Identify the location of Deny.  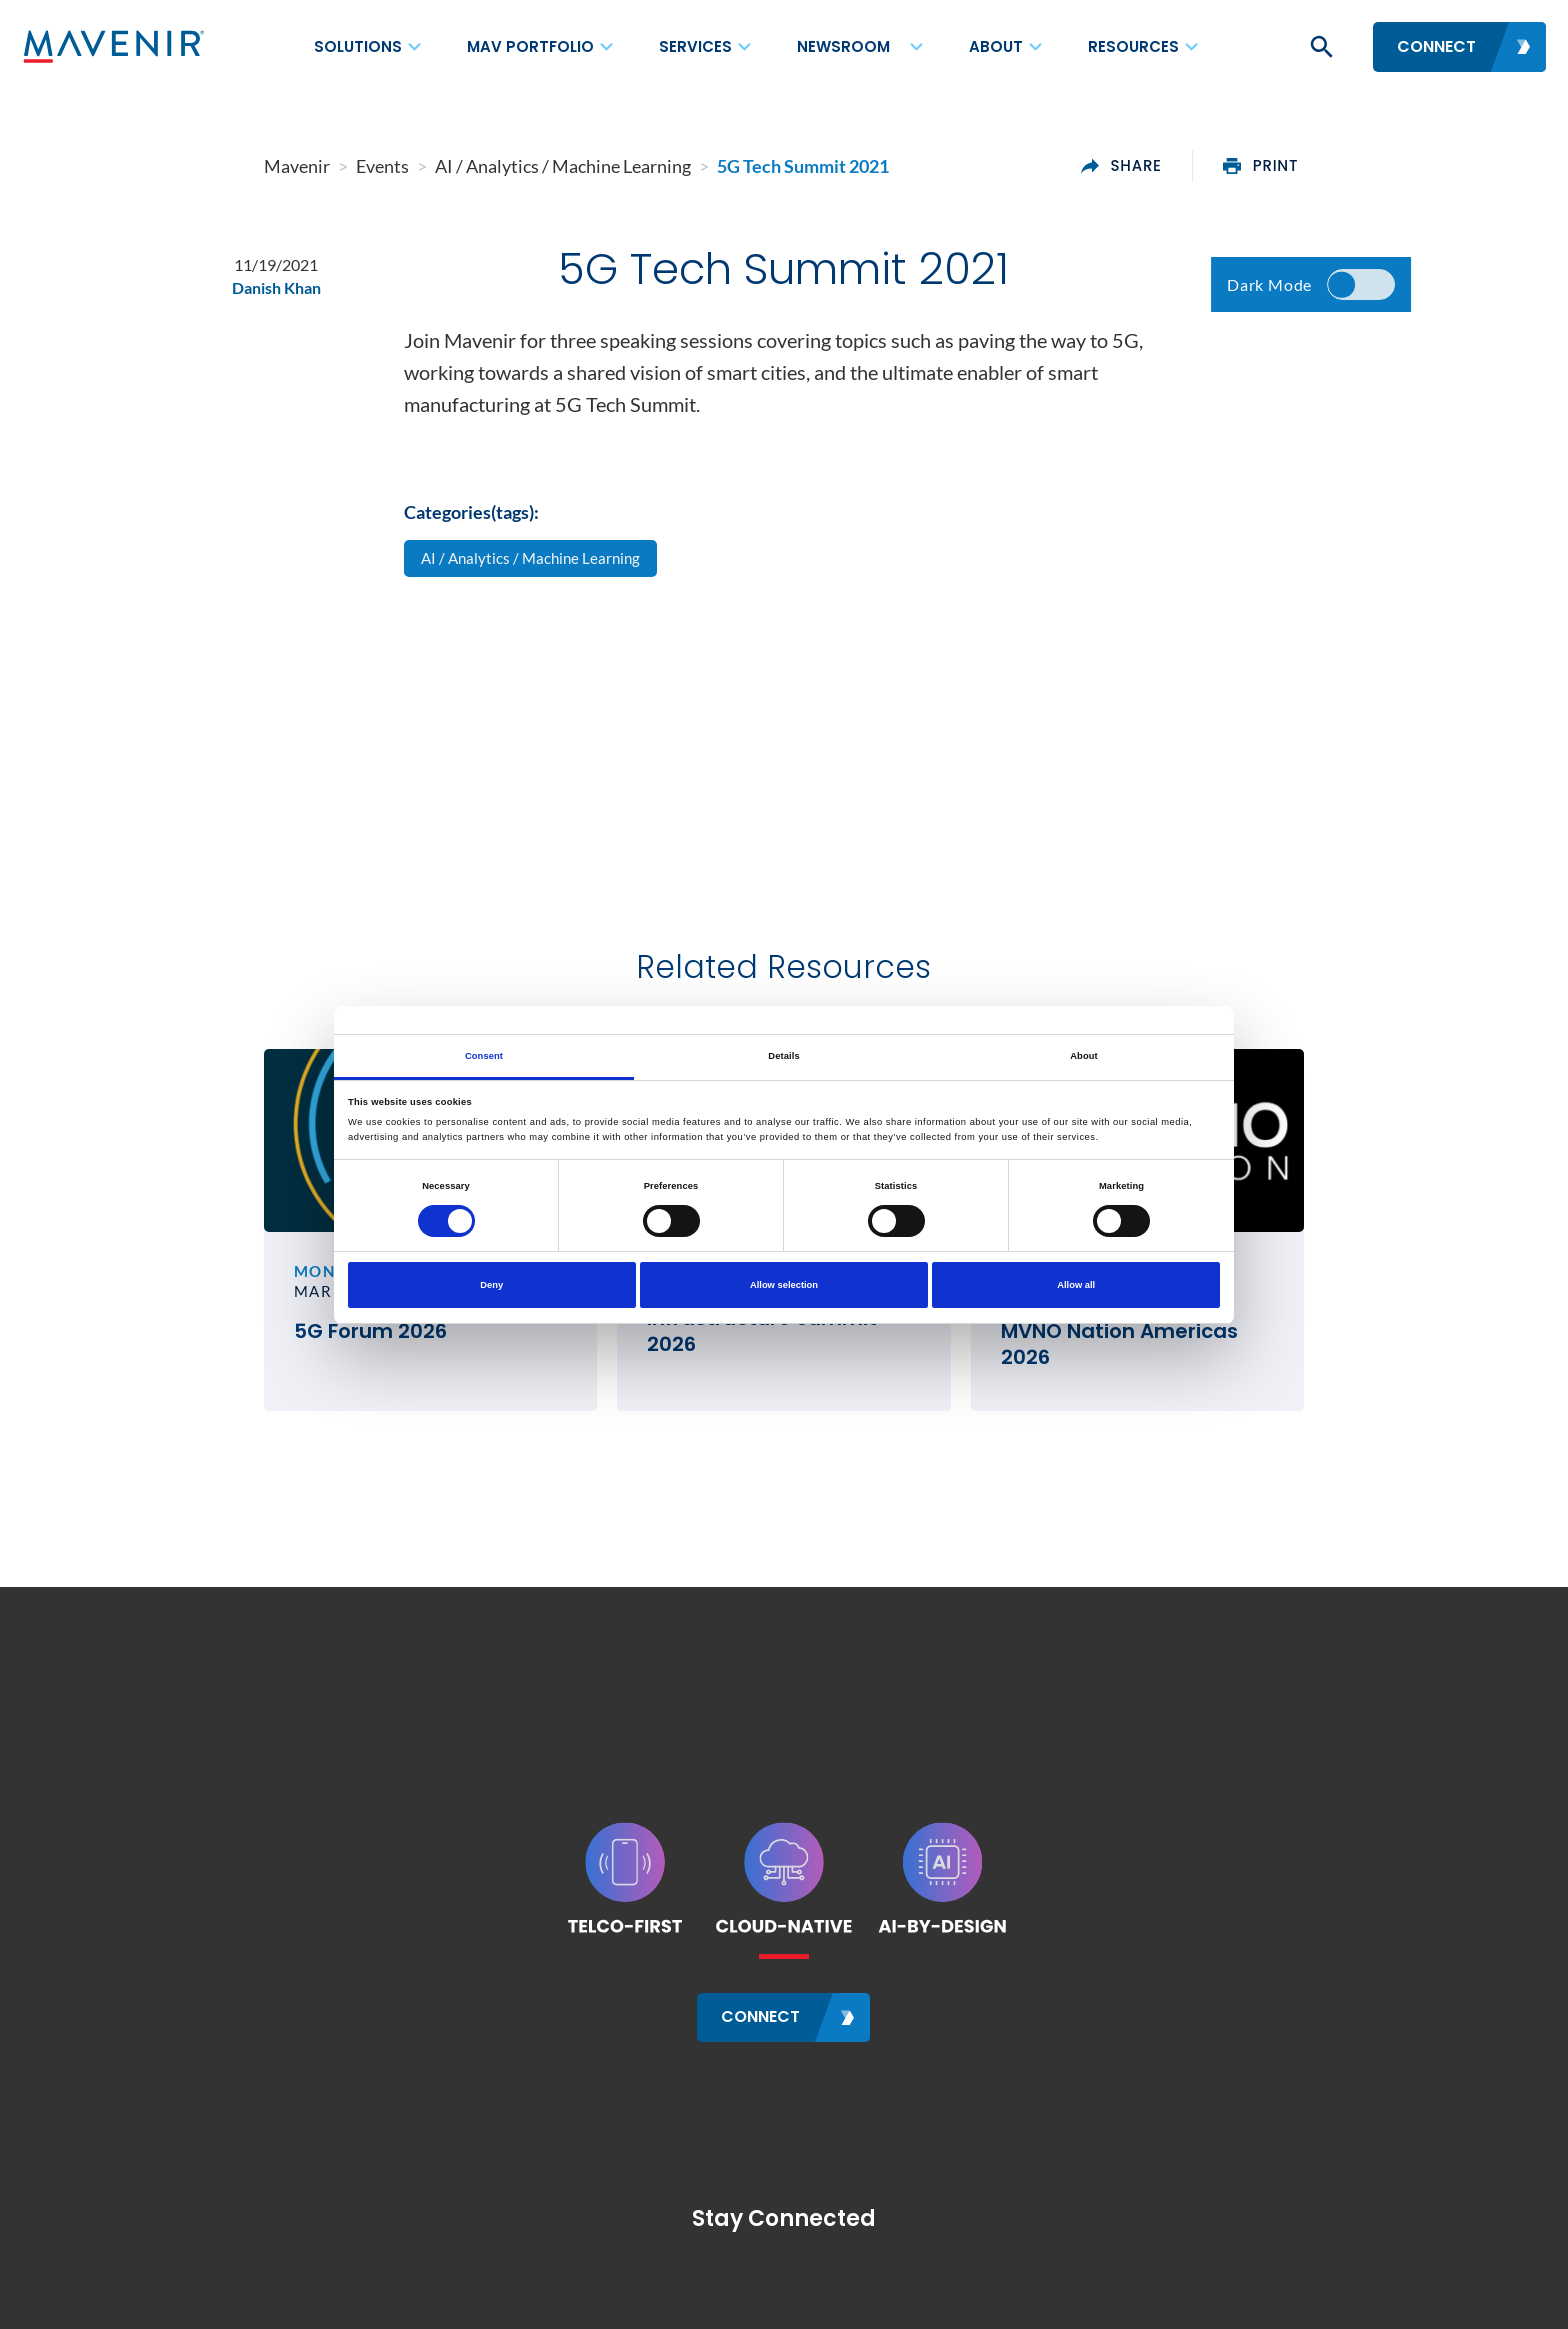
(491, 1285).